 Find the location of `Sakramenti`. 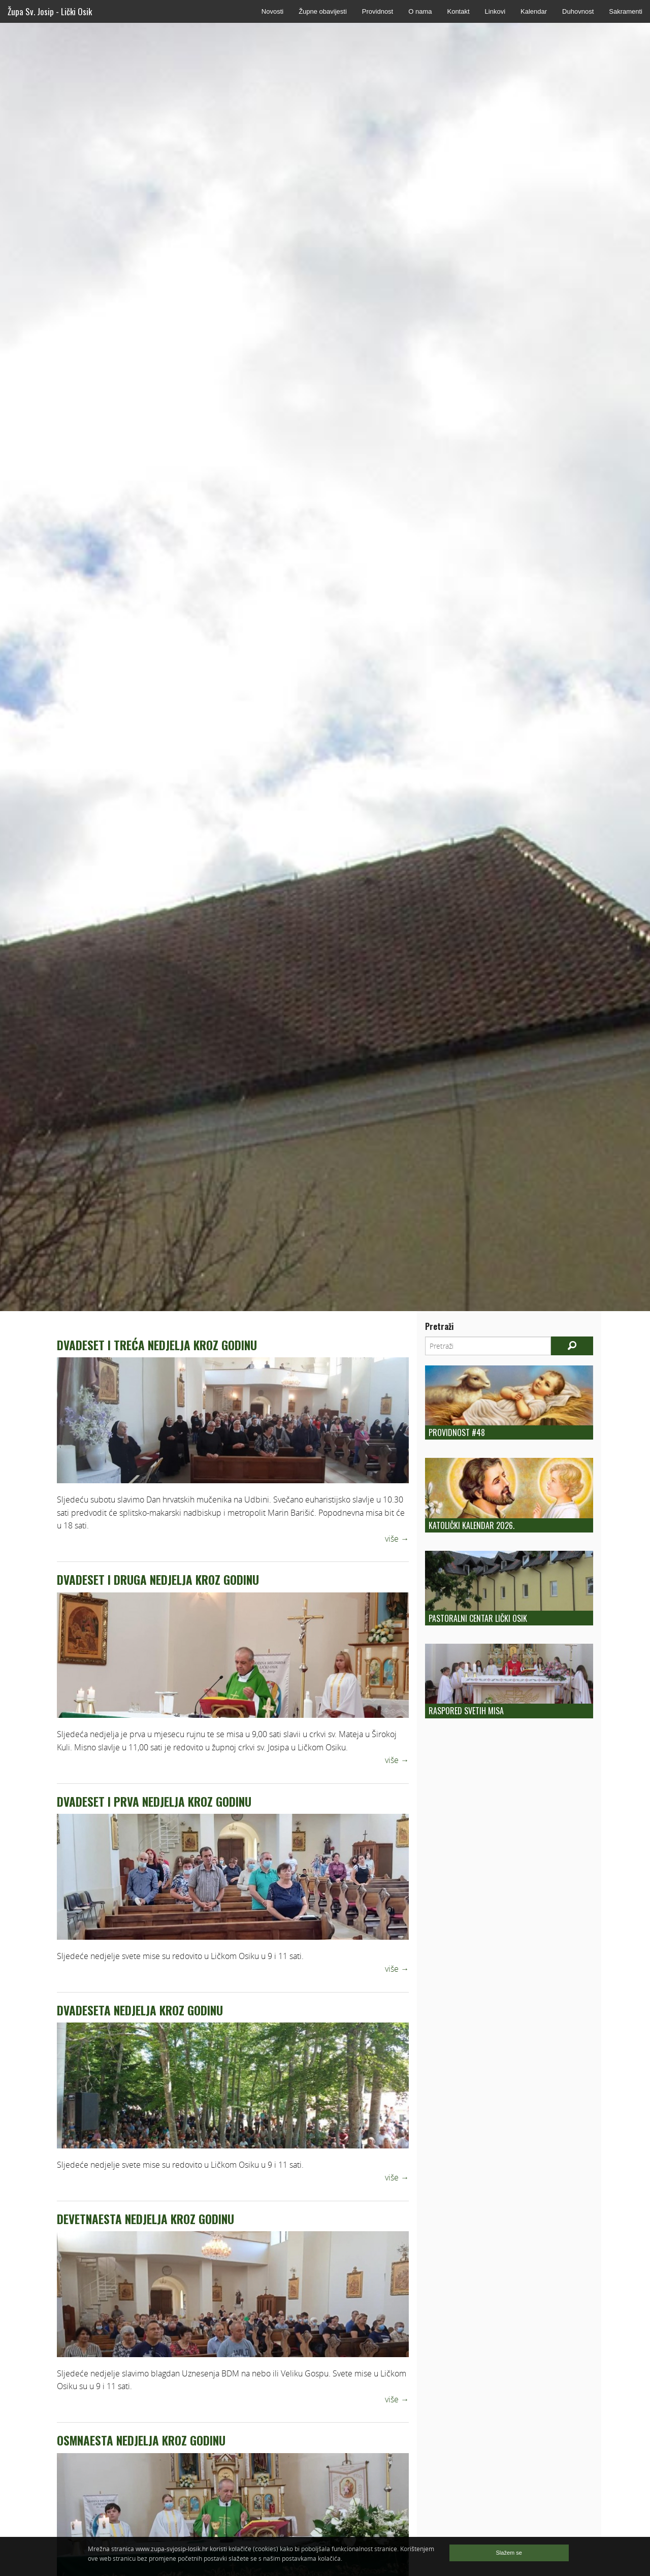

Sakramenti is located at coordinates (625, 11).